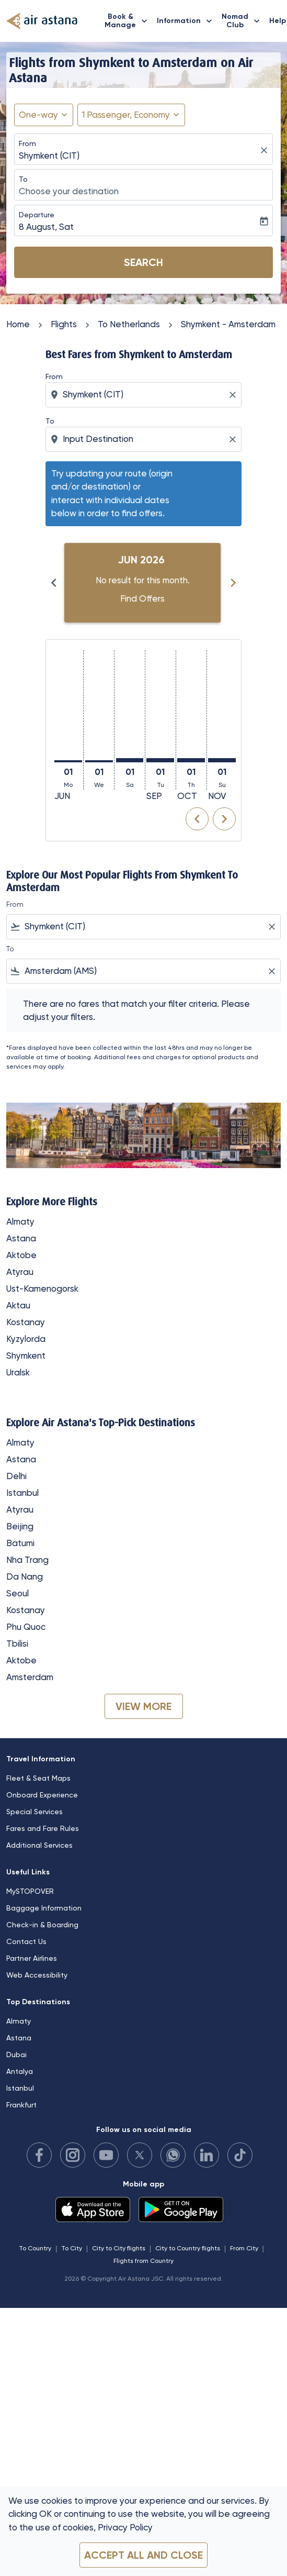 This screenshot has height=2576, width=287. What do you see at coordinates (20, 1221) in the screenshot?
I see `Almaty` at bounding box center [20, 1221].